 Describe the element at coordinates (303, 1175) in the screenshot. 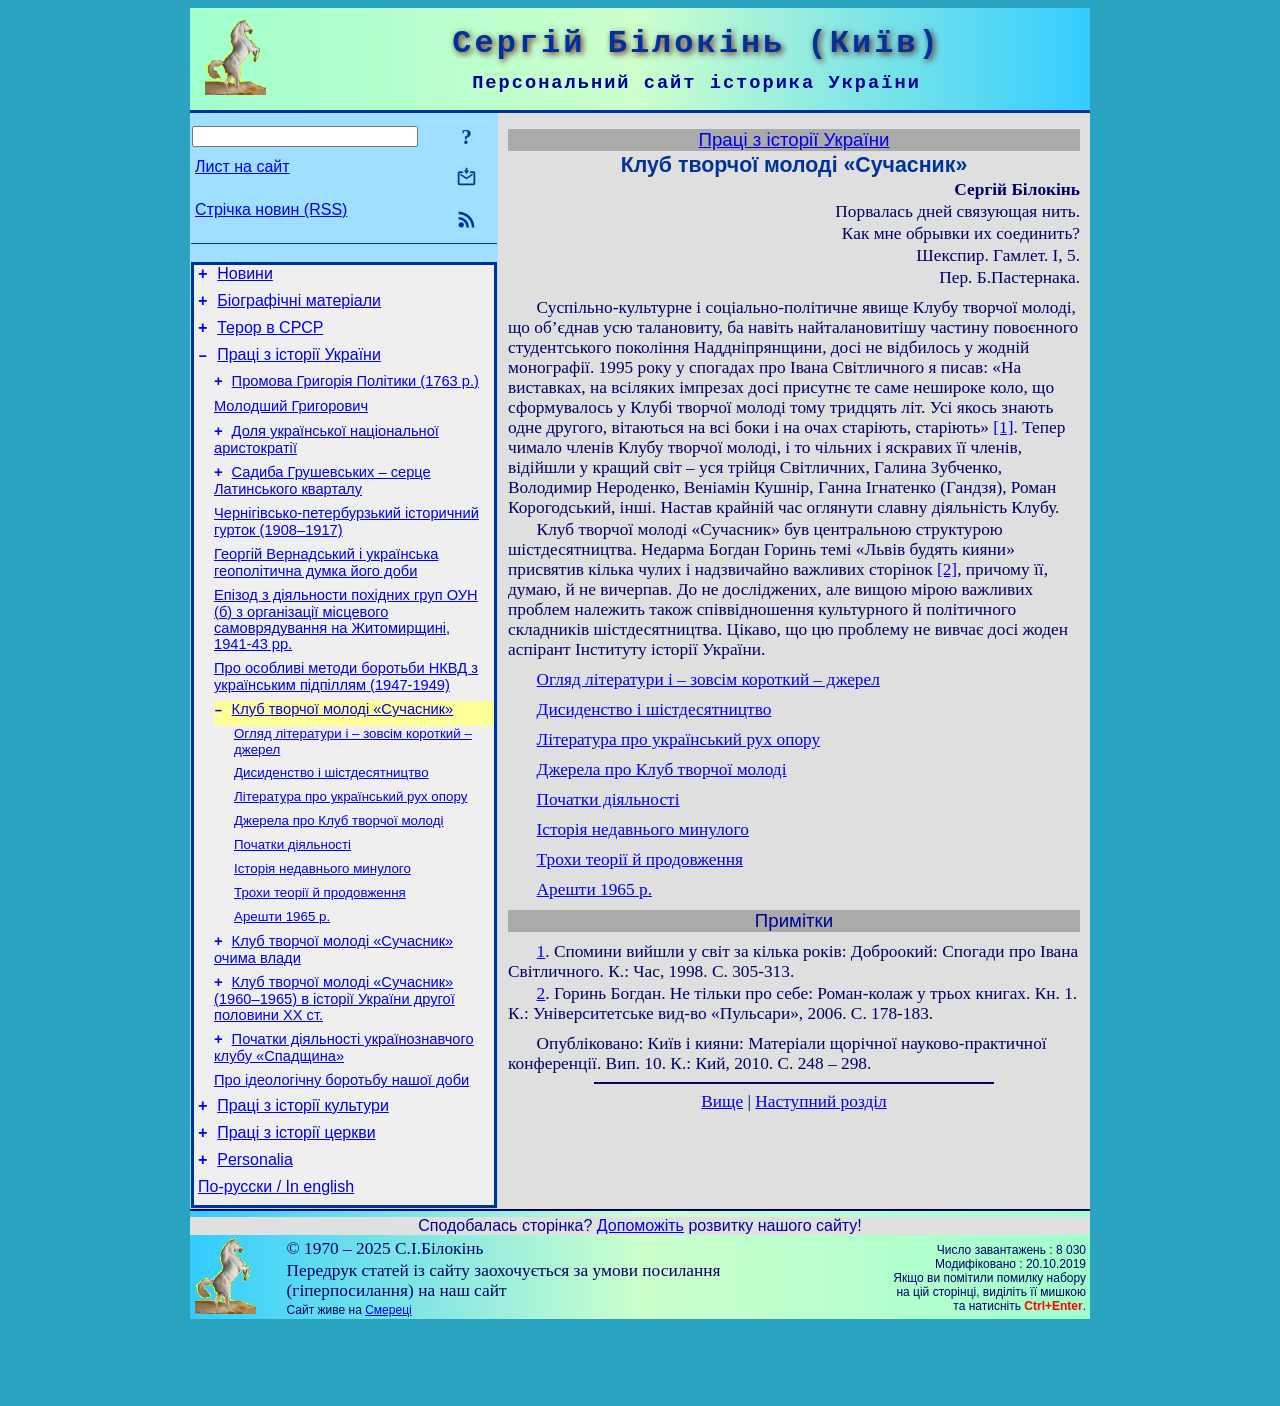

I see `Праці з історії культури` at that location.